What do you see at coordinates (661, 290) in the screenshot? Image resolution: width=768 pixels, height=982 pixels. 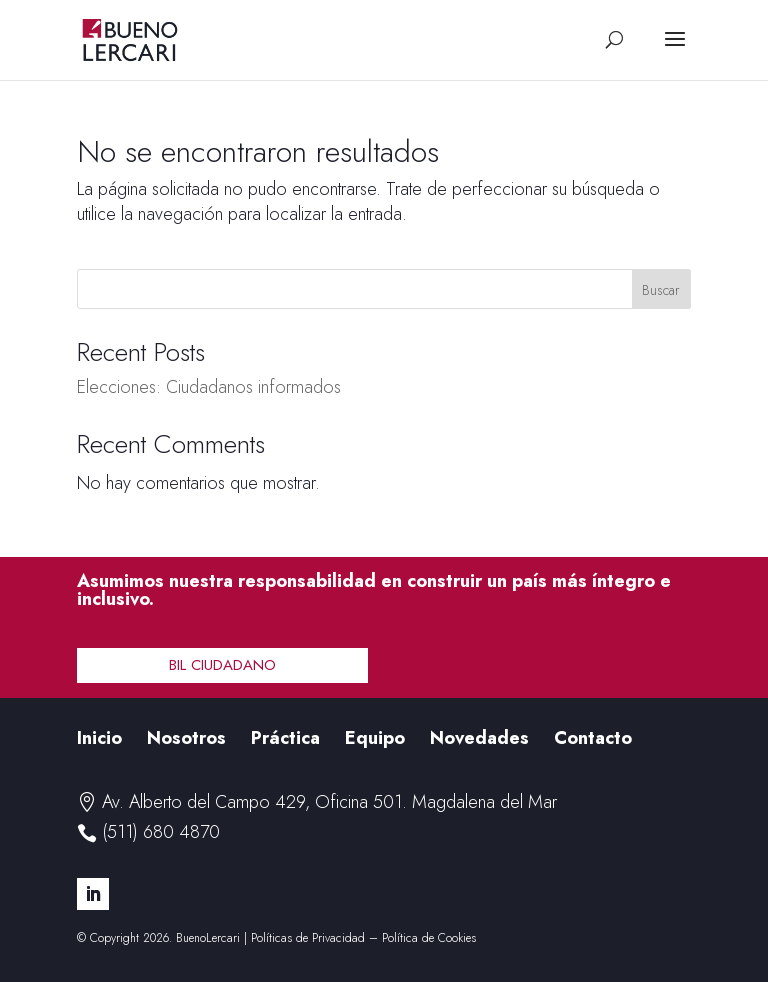 I see `Buscar` at bounding box center [661, 290].